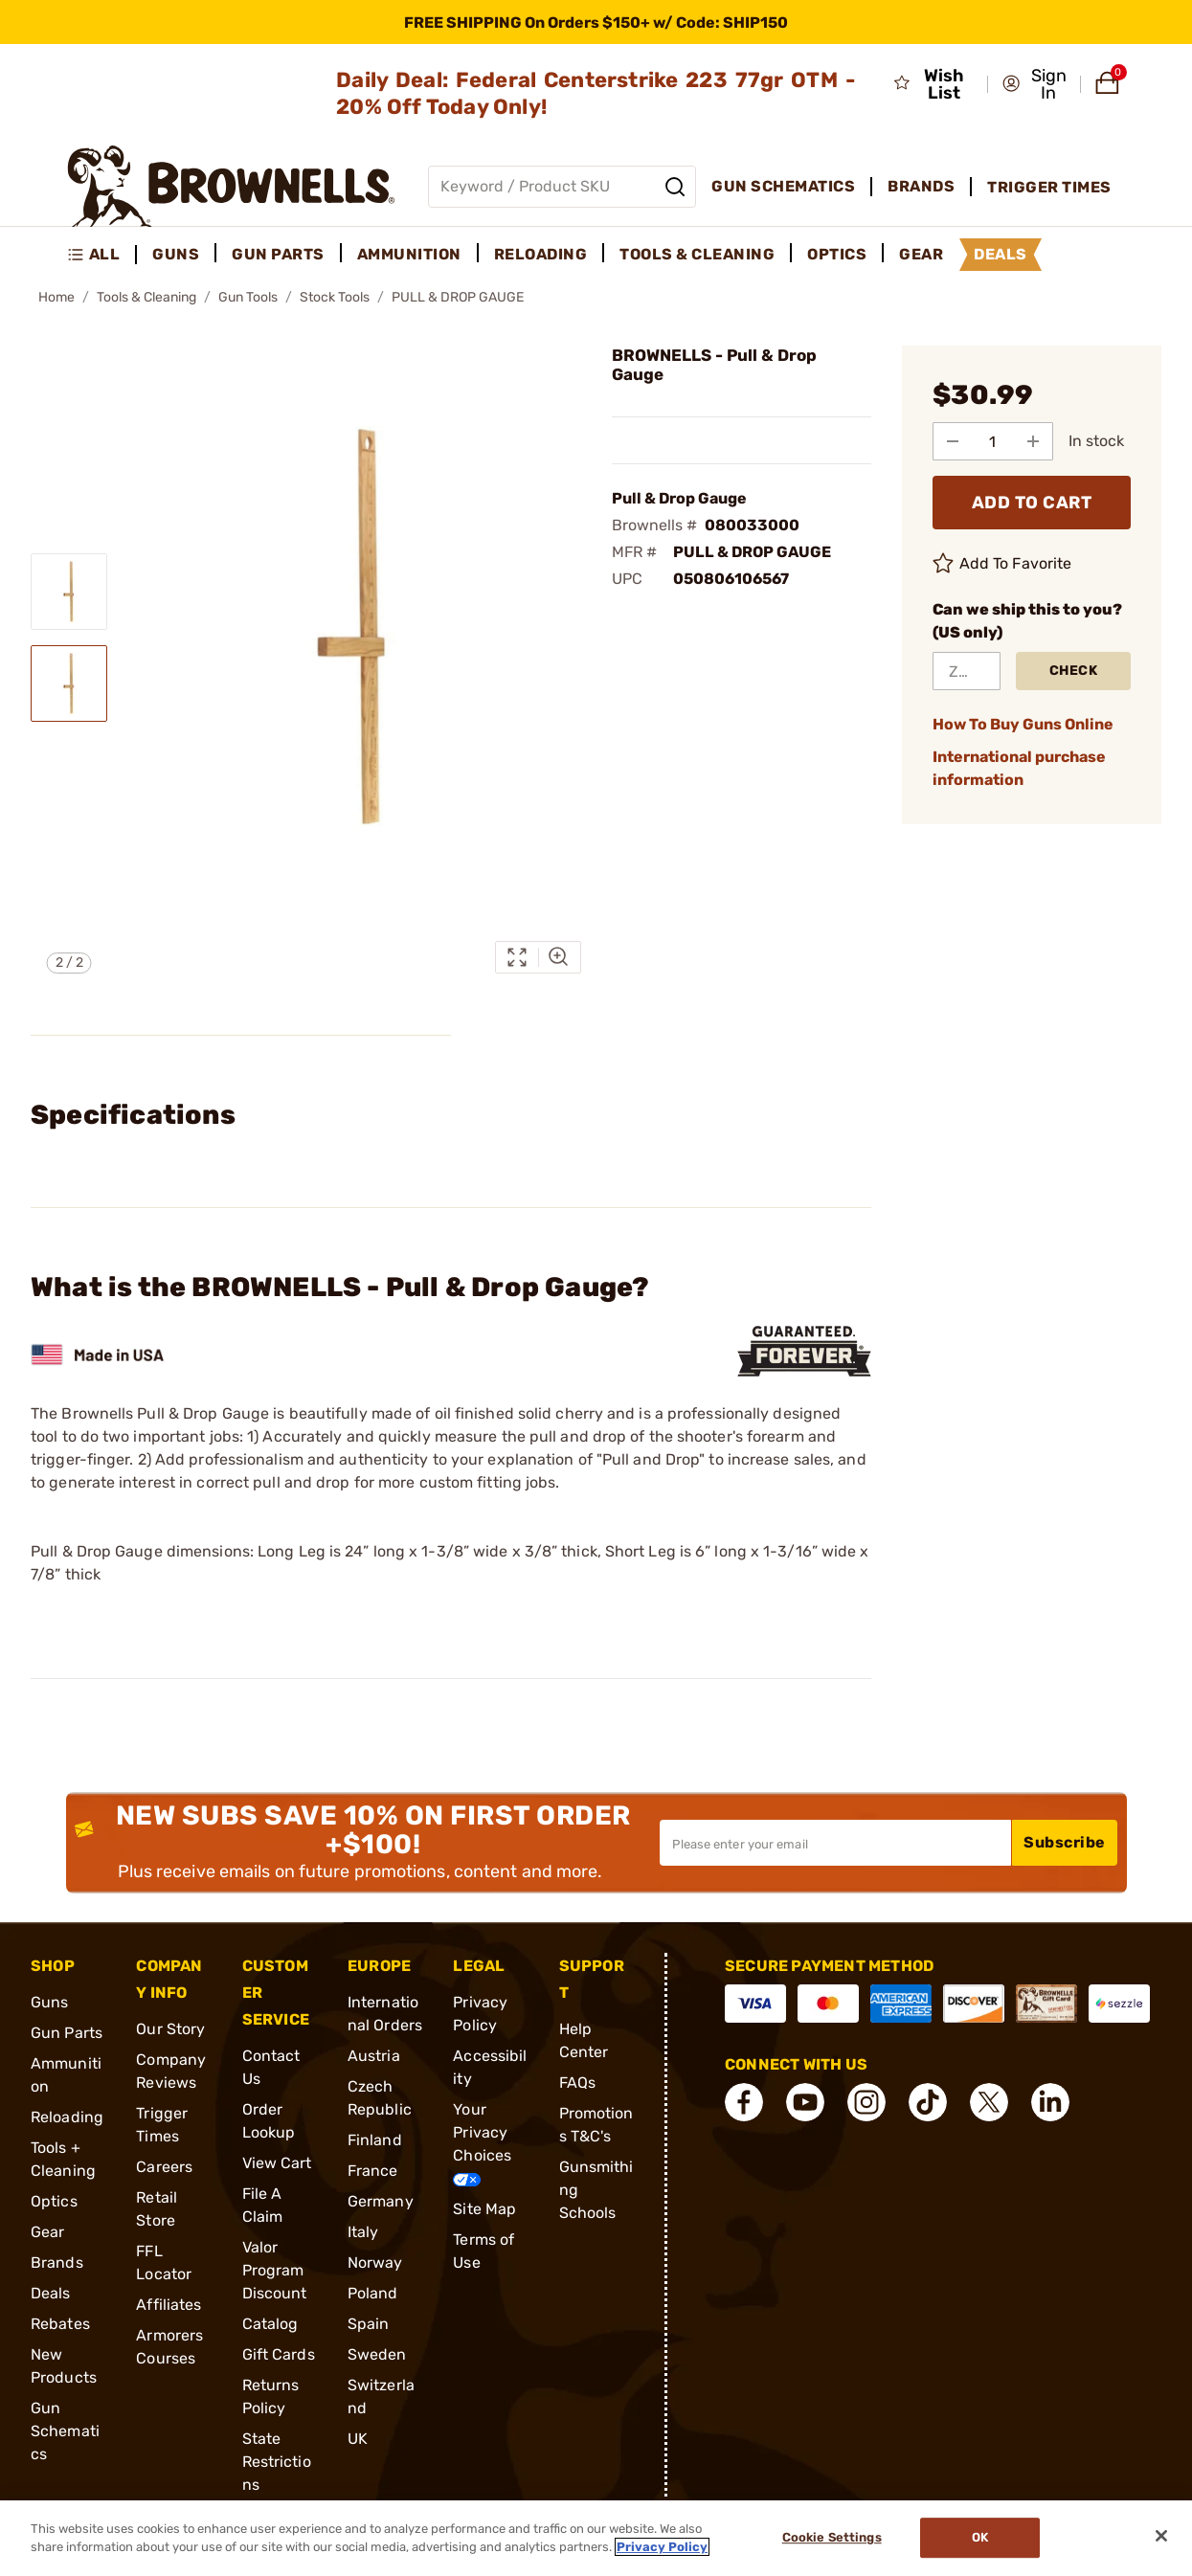  I want to click on Cookie Settings [Cookie Settings, Opens the preference center dialog], so click(832, 2538).